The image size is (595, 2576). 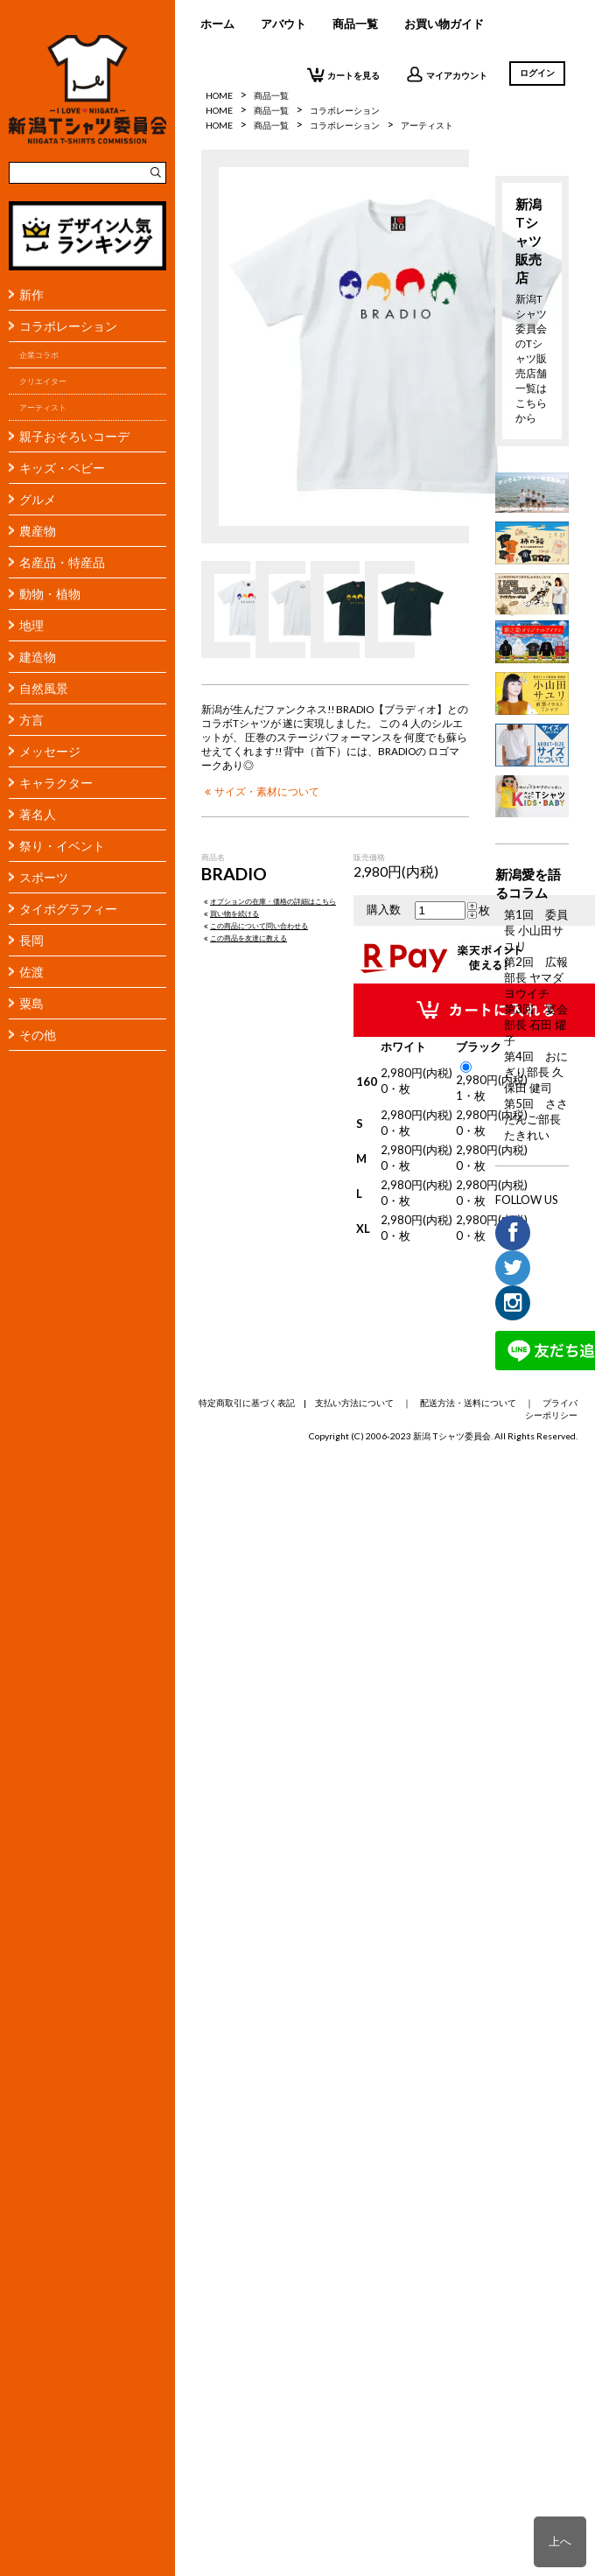 What do you see at coordinates (537, 72) in the screenshot?
I see `ログイン` at bounding box center [537, 72].